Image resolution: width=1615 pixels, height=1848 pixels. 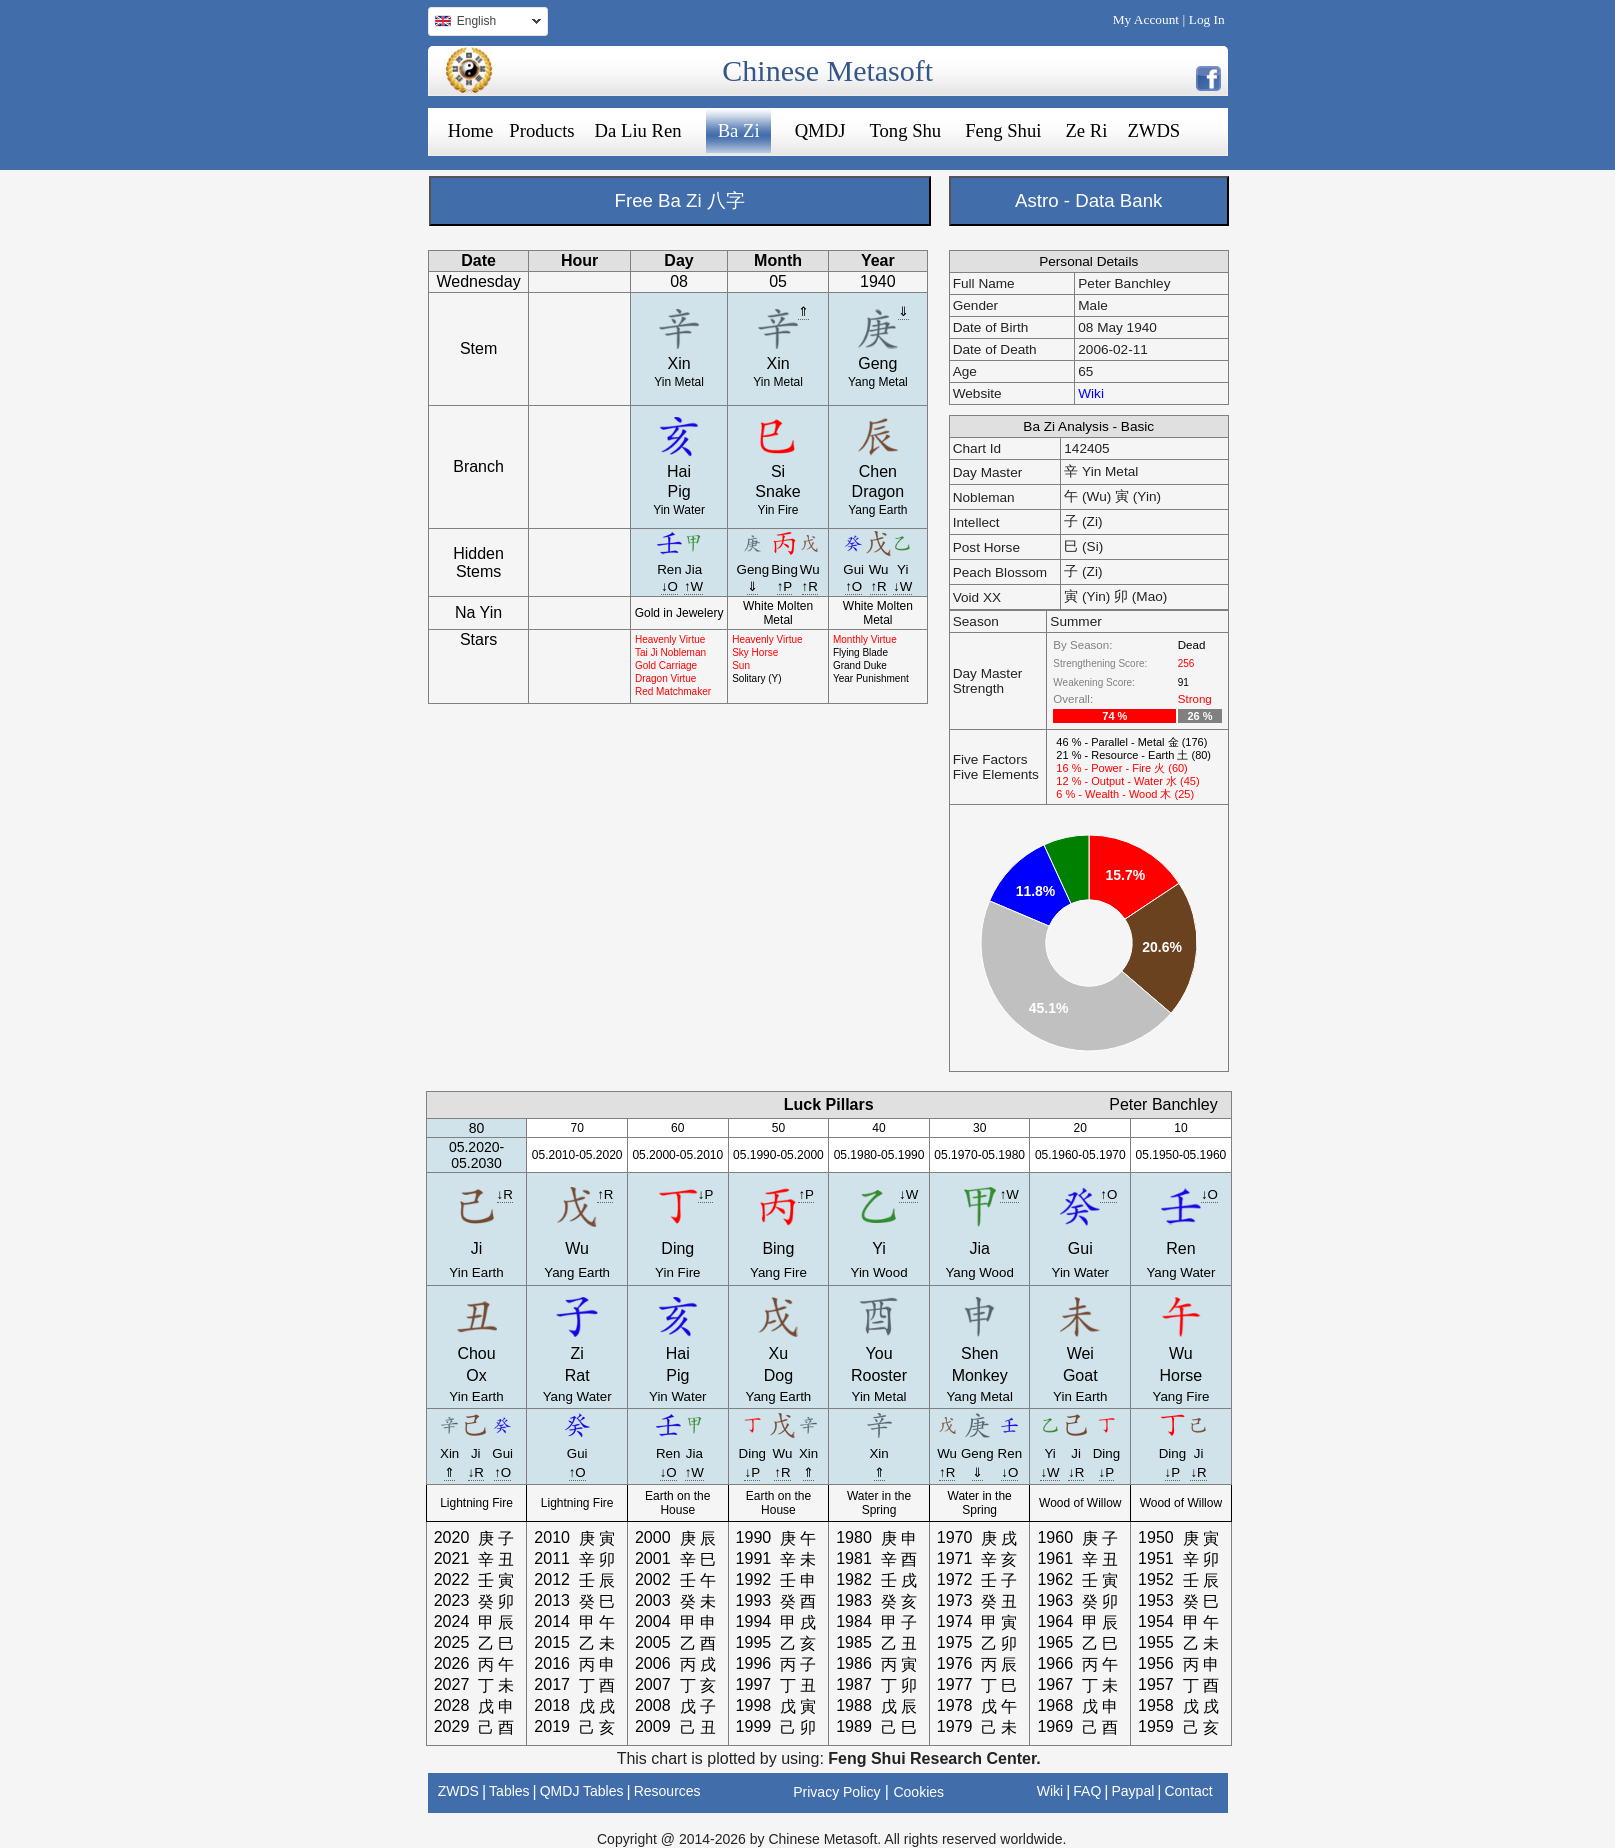 What do you see at coordinates (670, 639) in the screenshot?
I see `Heavenly Virtue` at bounding box center [670, 639].